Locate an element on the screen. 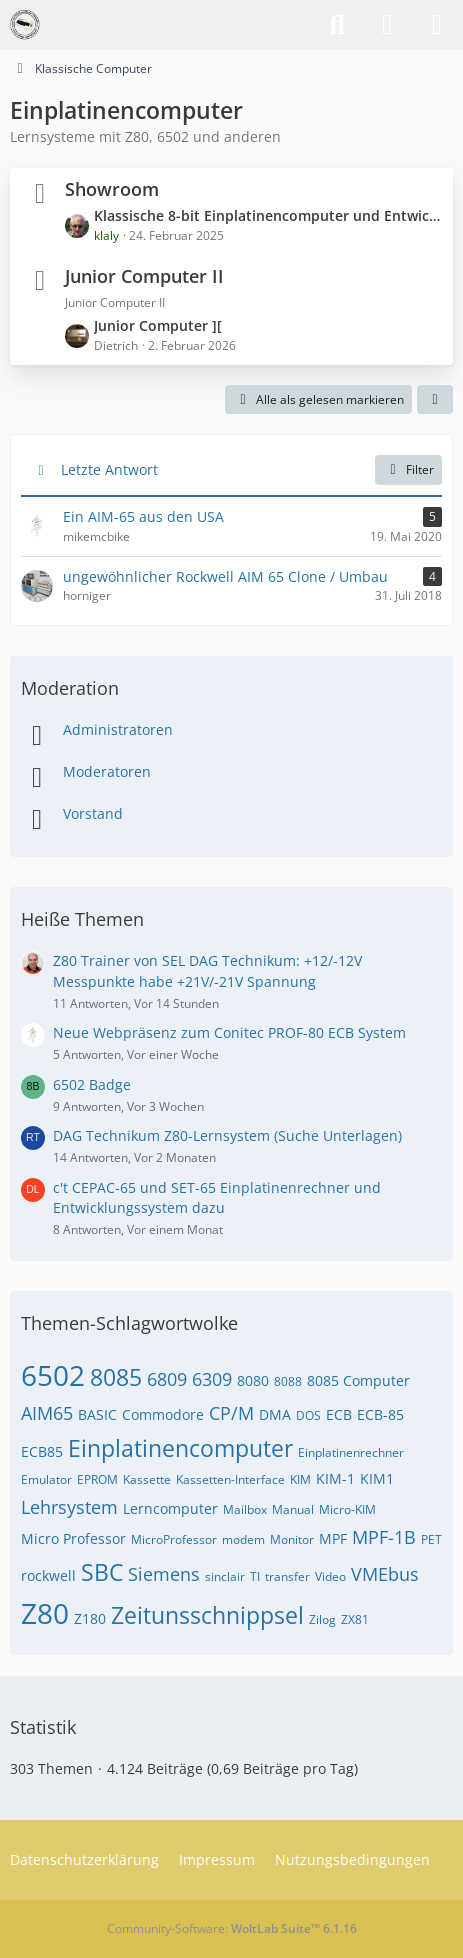  Einplatinenrechner [Themen mit dem Tag „Einplatinenrechner“] is located at coordinates (351, 1452).